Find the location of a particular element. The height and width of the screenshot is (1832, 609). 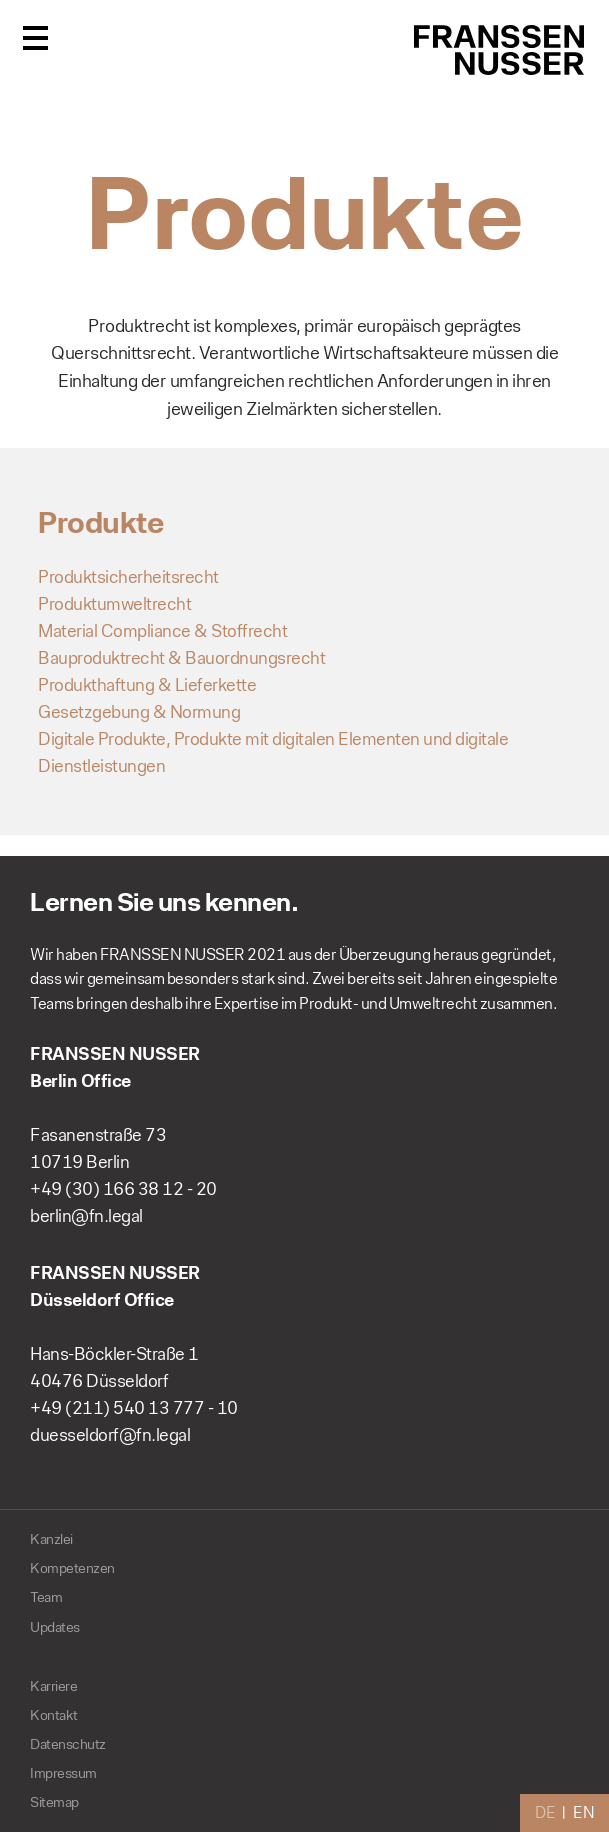

Produktumweltrecht is located at coordinates (114, 604).